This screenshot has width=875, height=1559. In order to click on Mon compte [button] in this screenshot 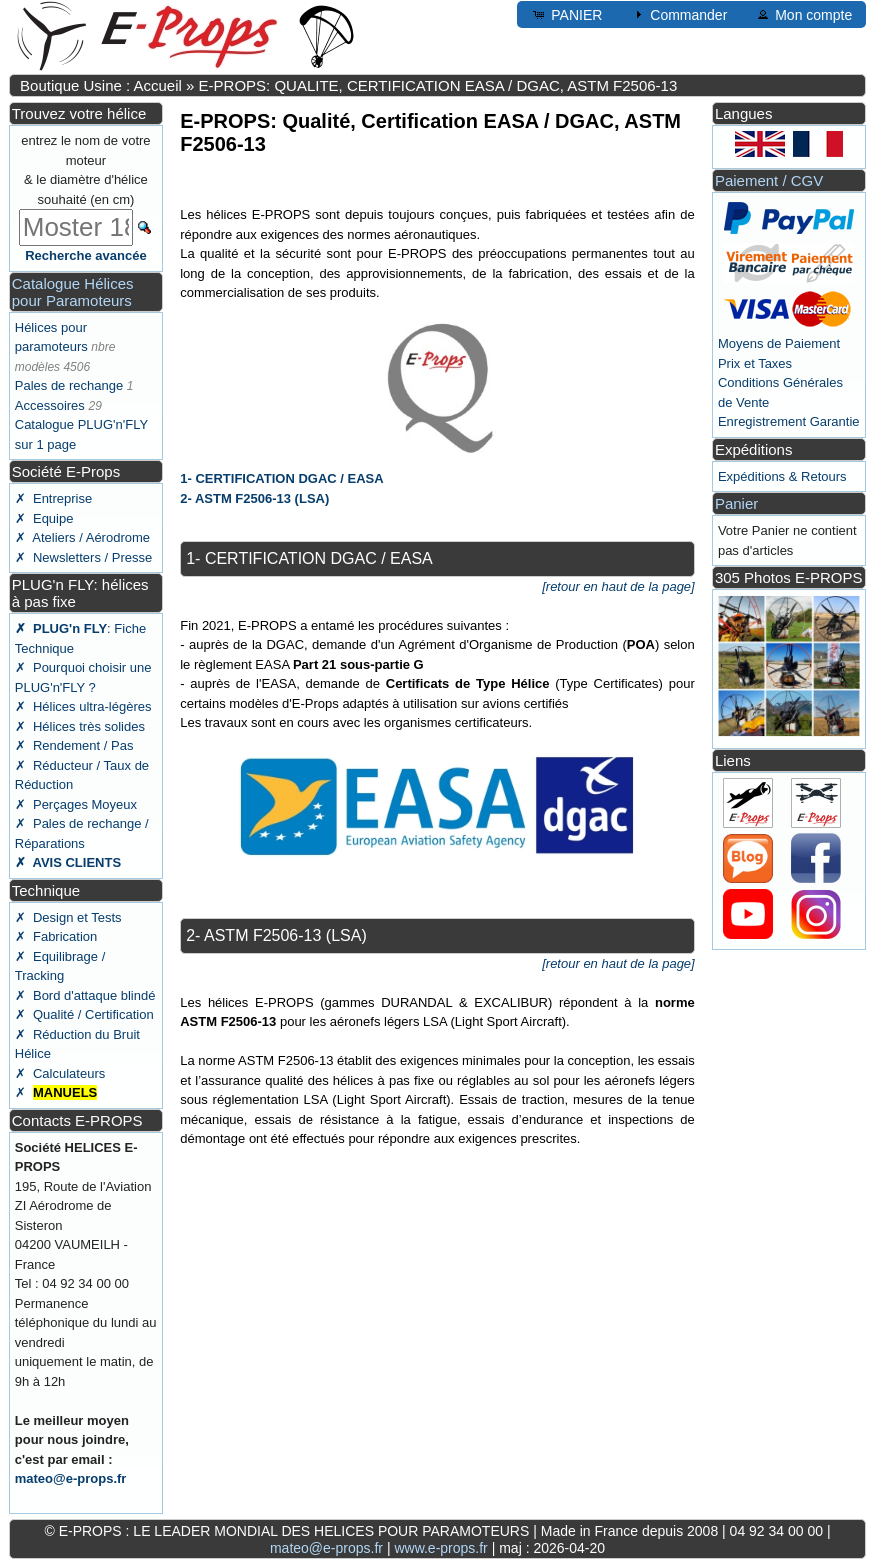, I will do `click(803, 14)`.